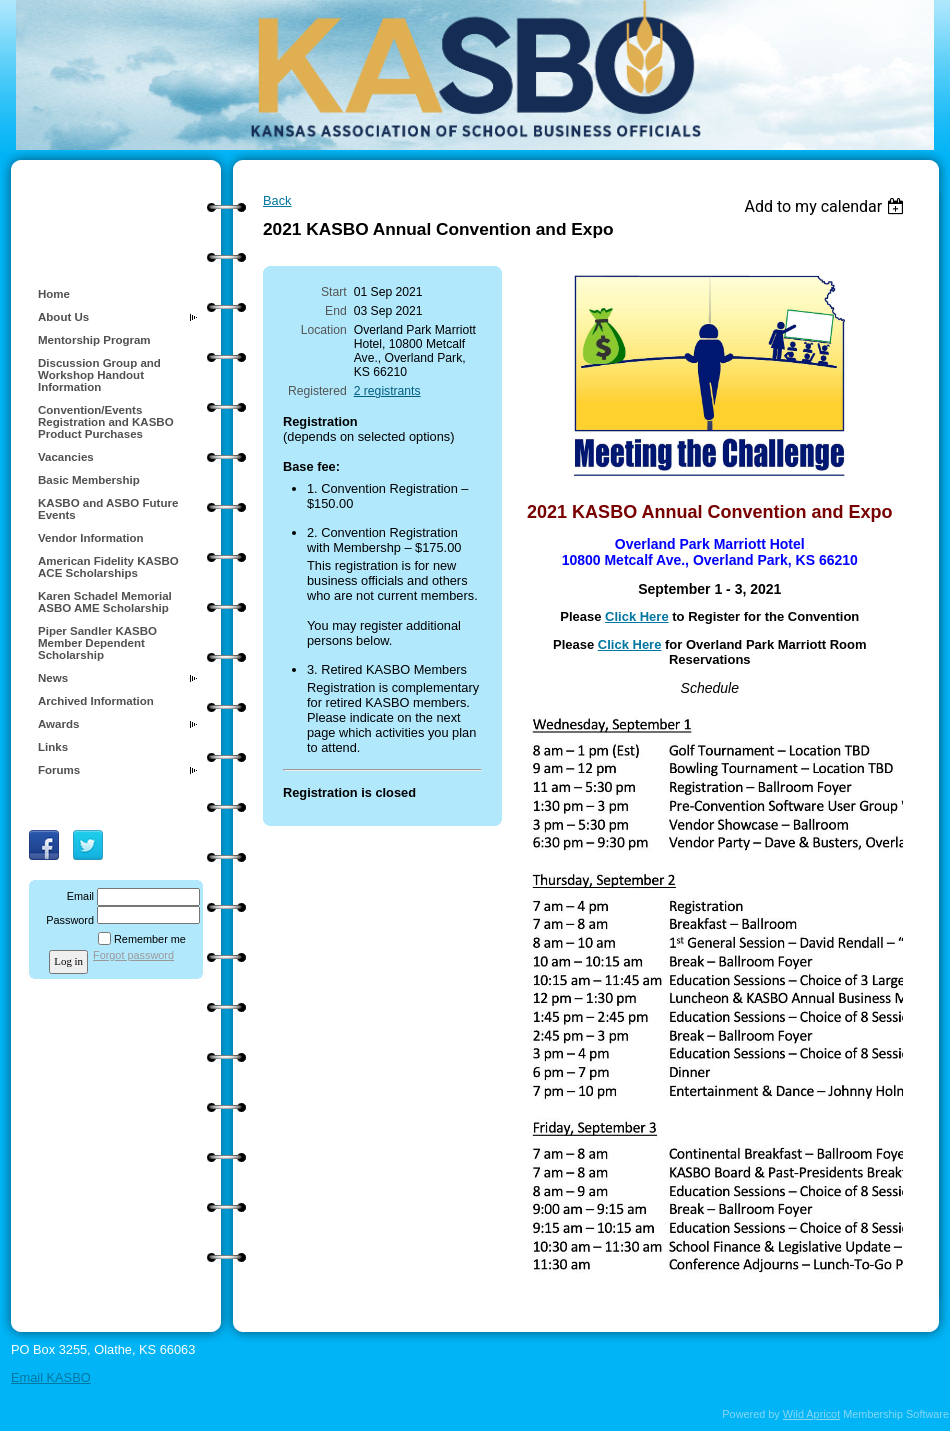 The height and width of the screenshot is (1431, 950). I want to click on Vendor Information, so click(91, 538).